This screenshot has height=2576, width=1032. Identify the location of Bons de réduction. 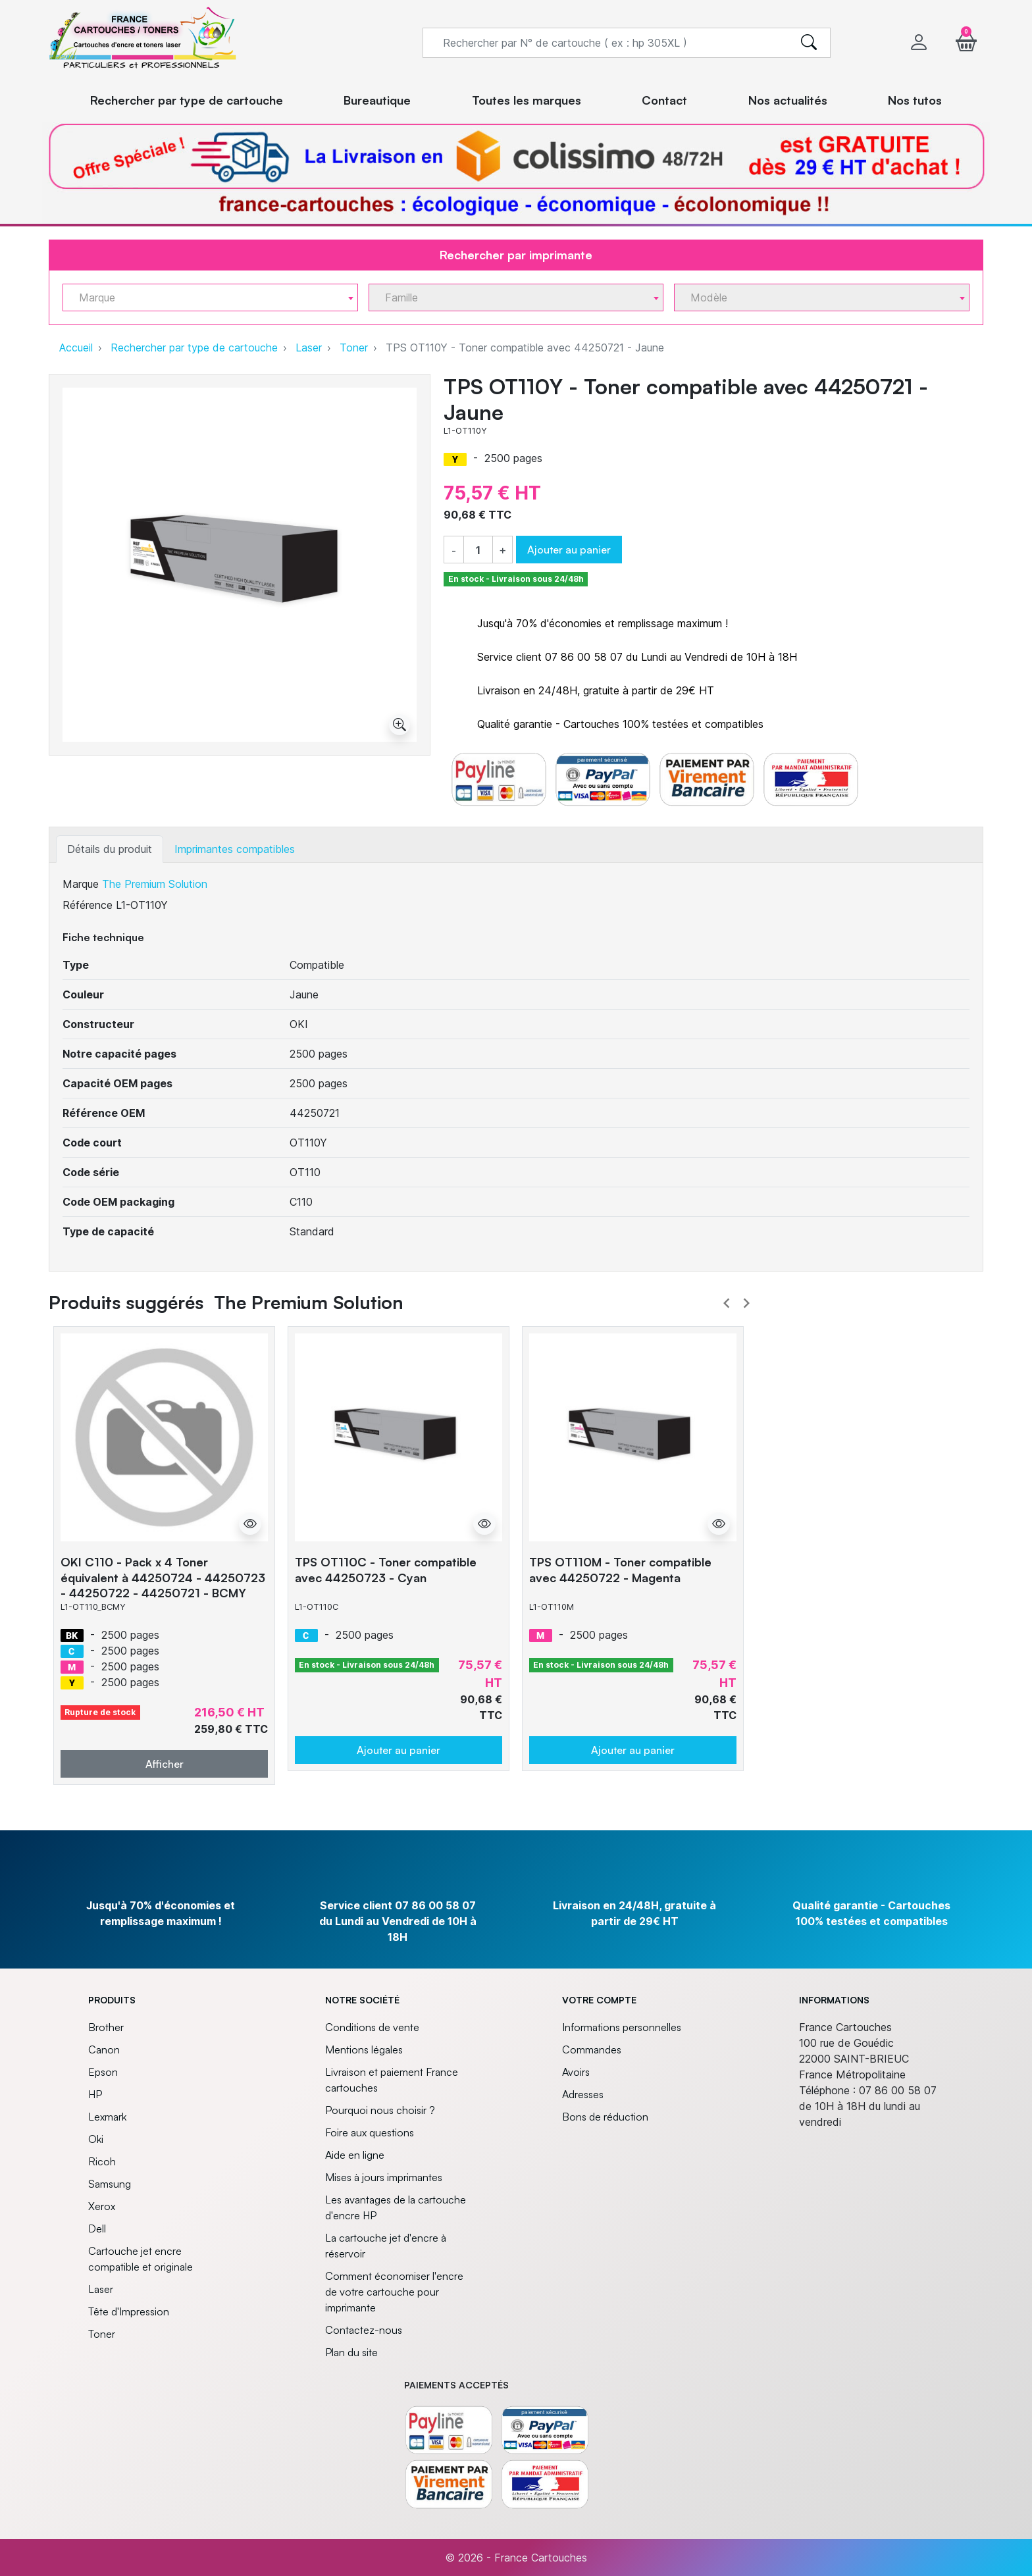
(605, 2116).